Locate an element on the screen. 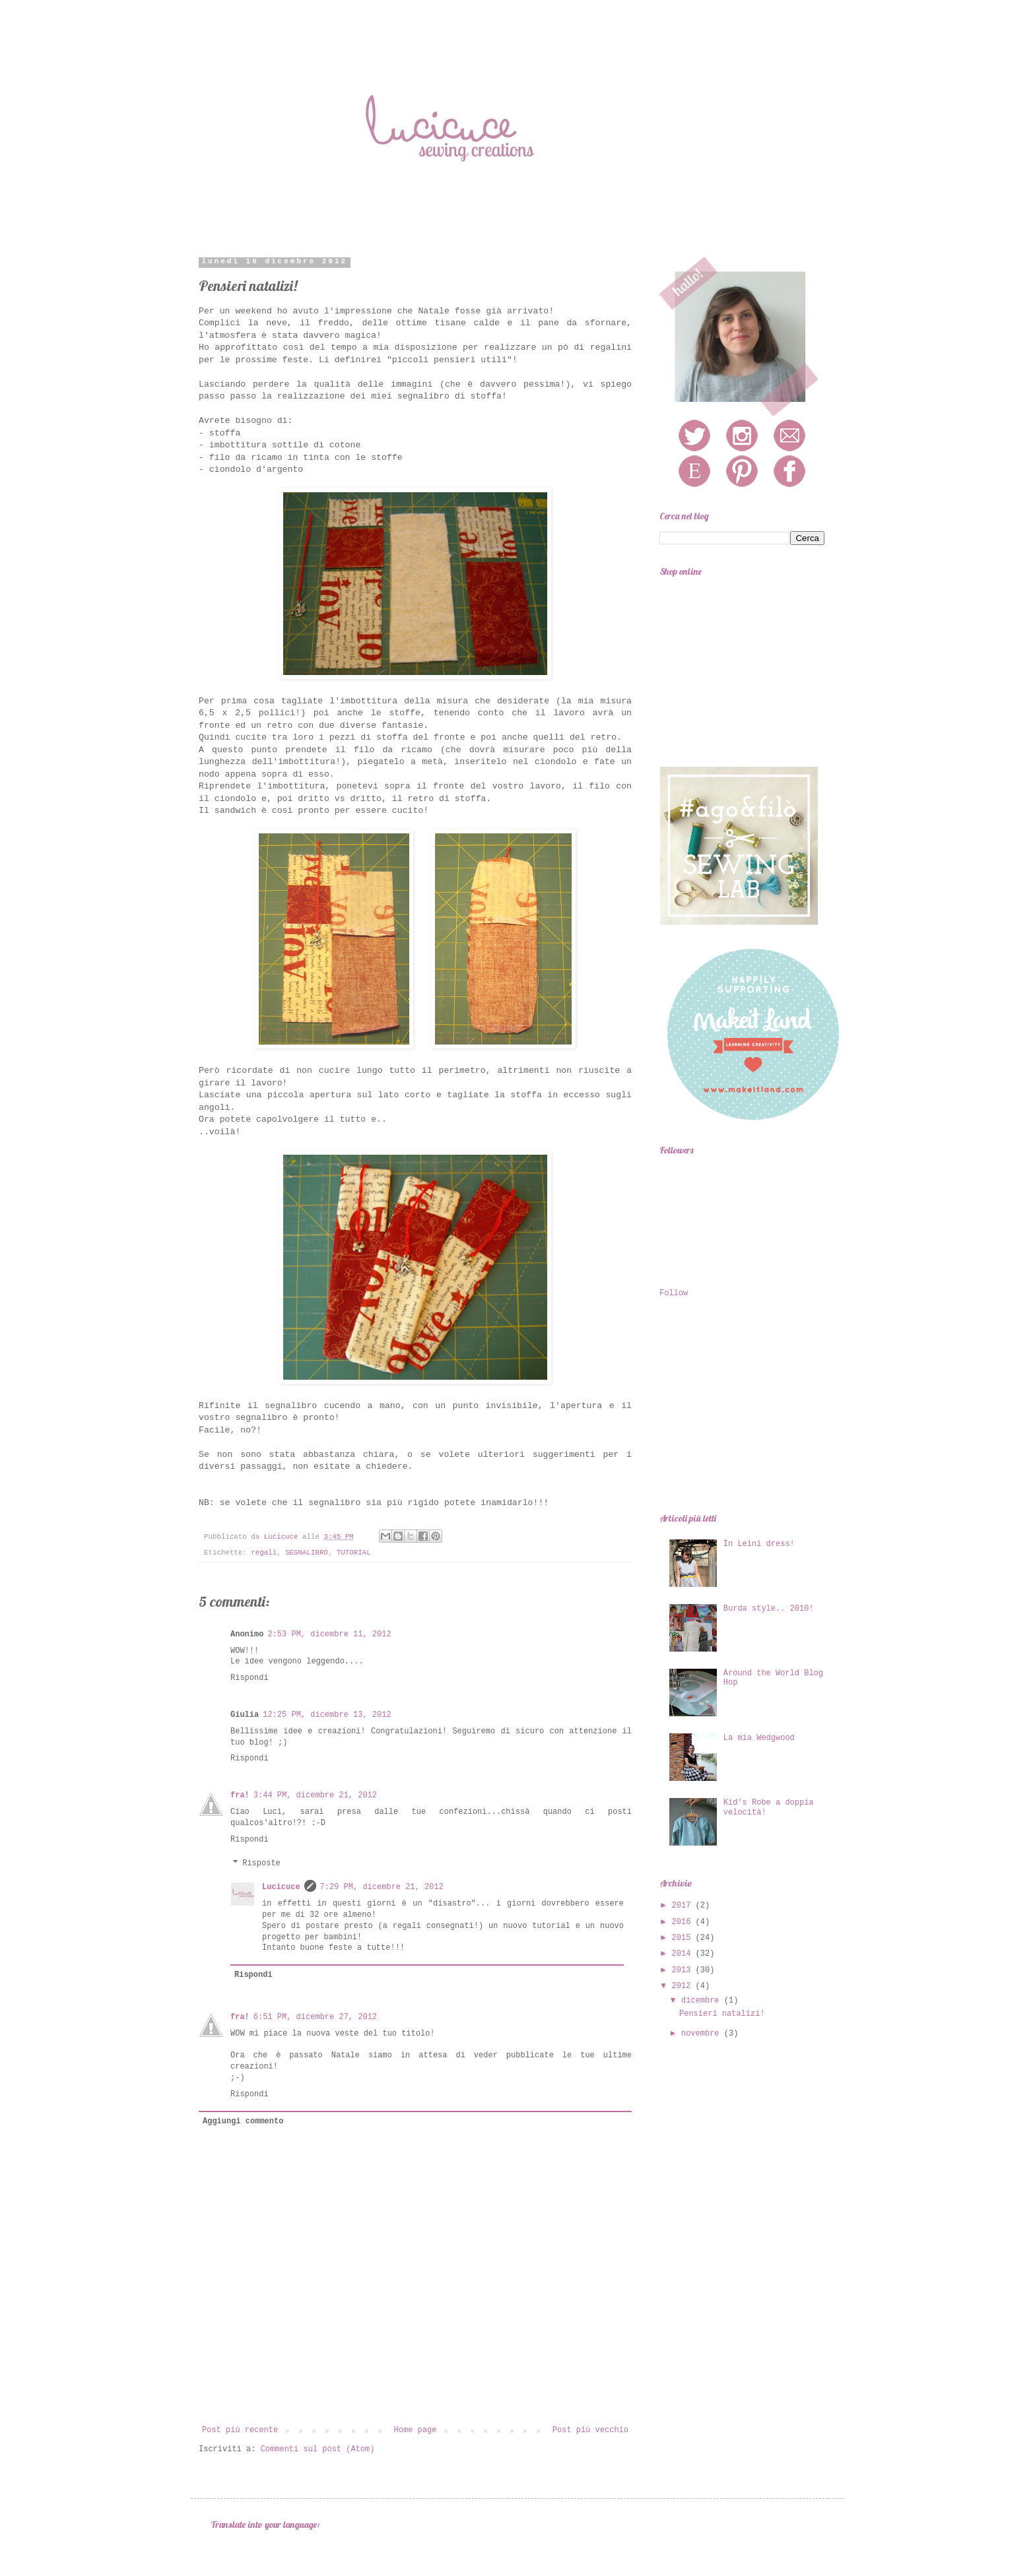  Follow is located at coordinates (673, 1293).